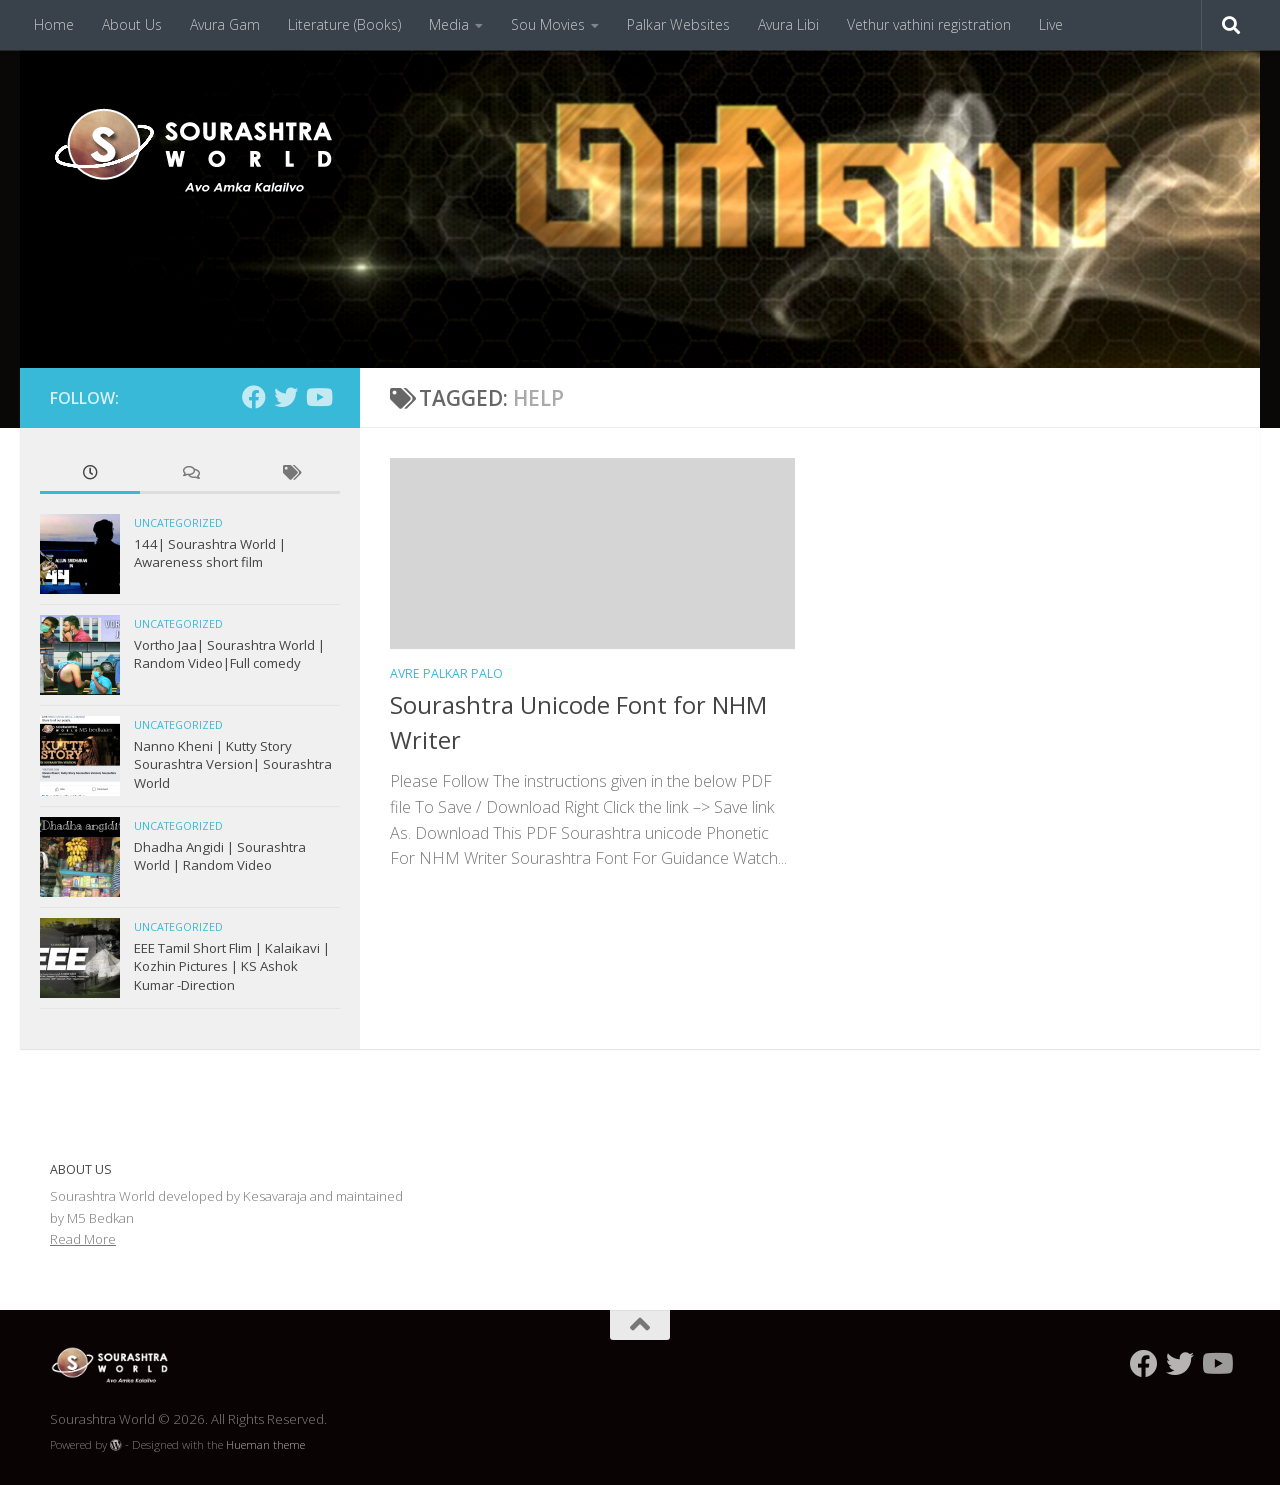 The image size is (1280, 1485). What do you see at coordinates (344, 24) in the screenshot?
I see `Literature (Books)` at bounding box center [344, 24].